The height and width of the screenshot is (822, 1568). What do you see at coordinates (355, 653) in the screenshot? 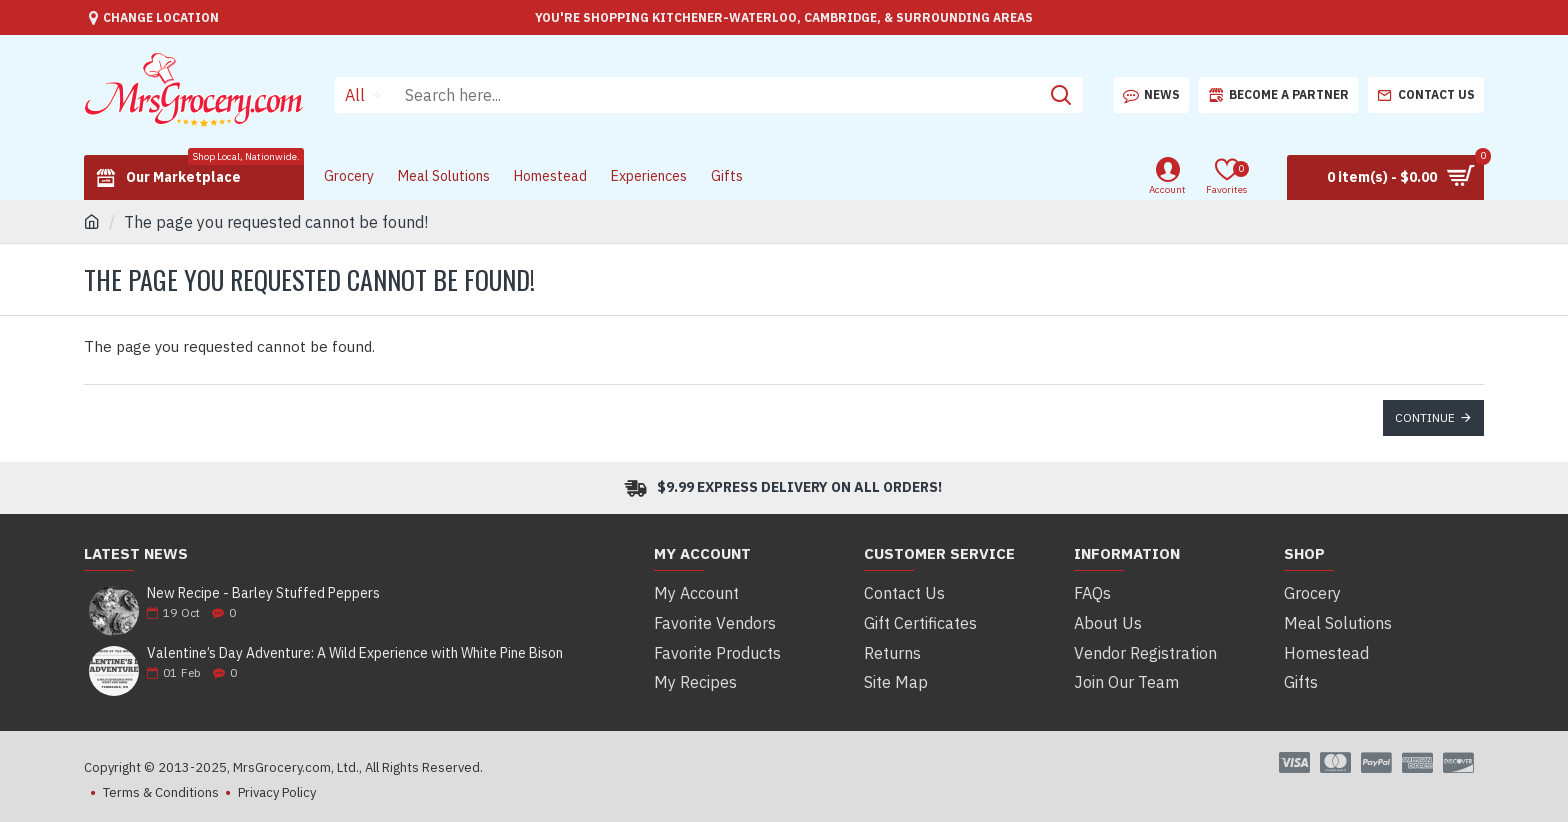
I see `Valentine’s Day Adventure: A Wild Experience with White Pine Bison` at bounding box center [355, 653].